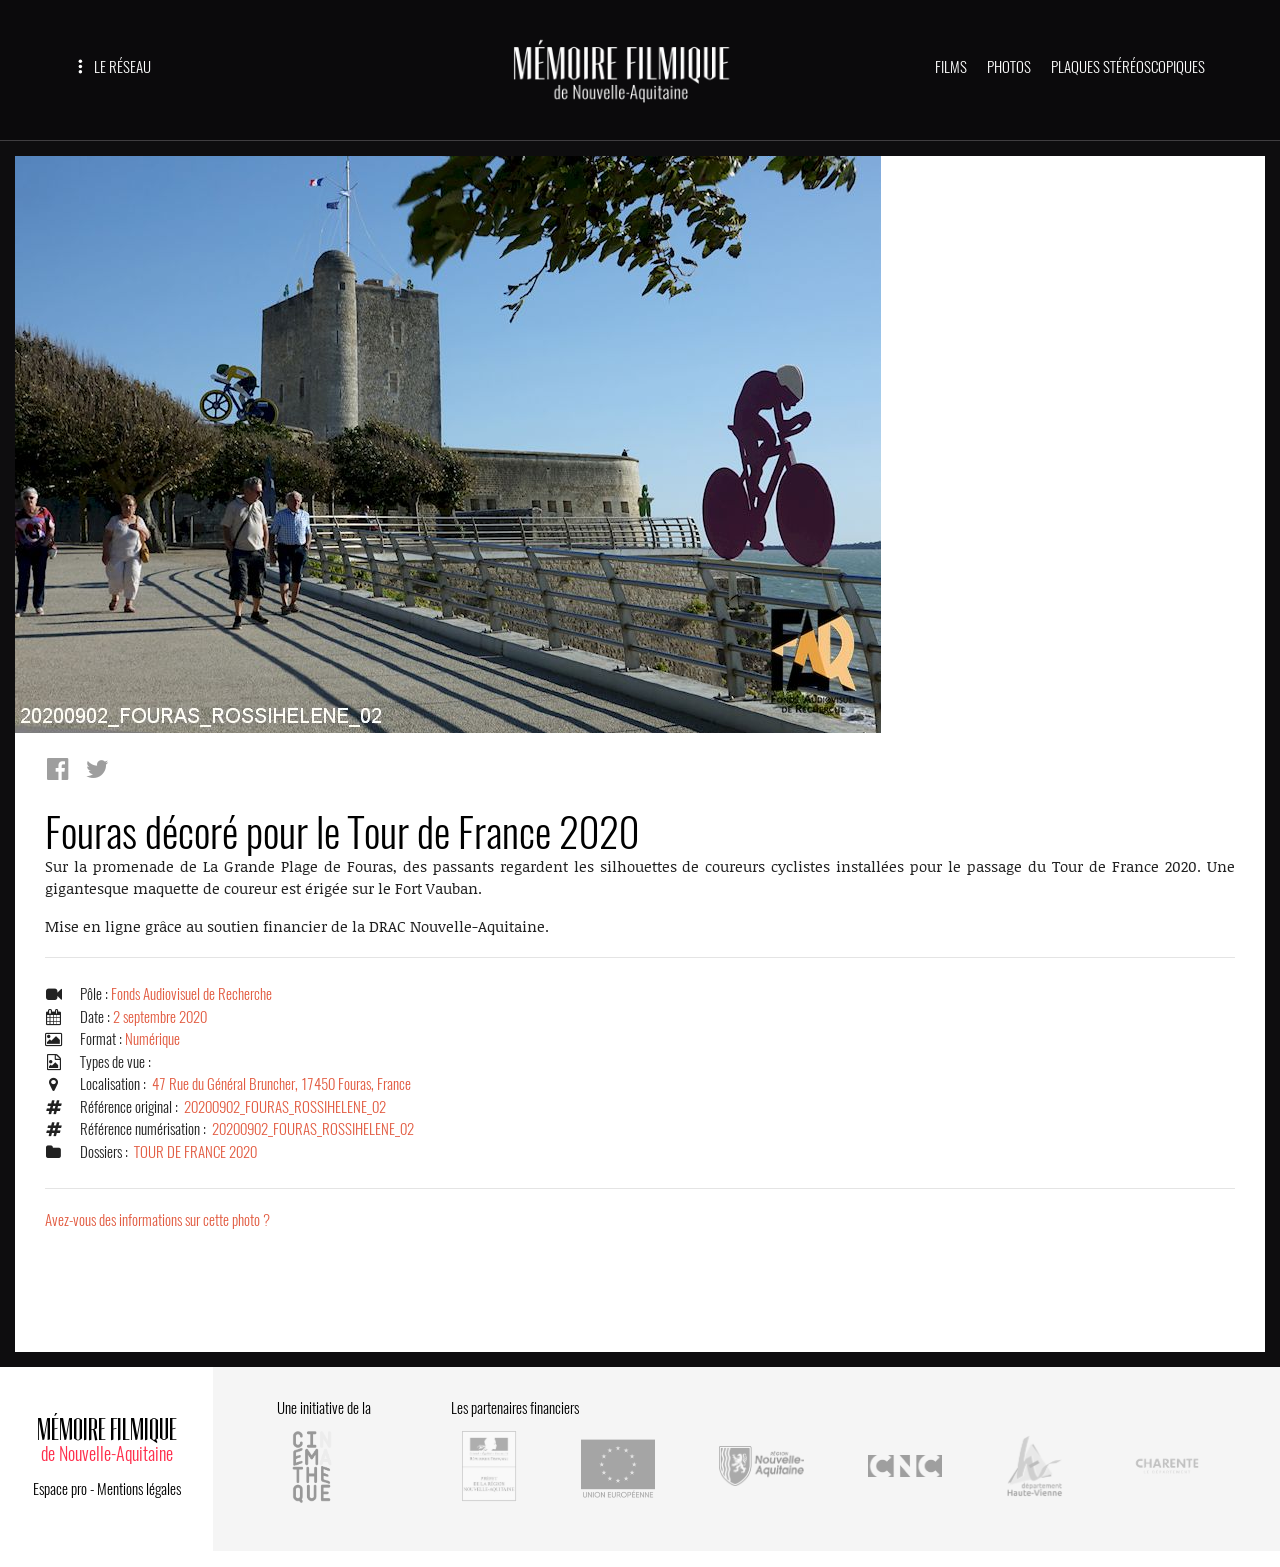 This screenshot has height=1567, width=1280. Describe the element at coordinates (951, 67) in the screenshot. I see `FILMS` at that location.